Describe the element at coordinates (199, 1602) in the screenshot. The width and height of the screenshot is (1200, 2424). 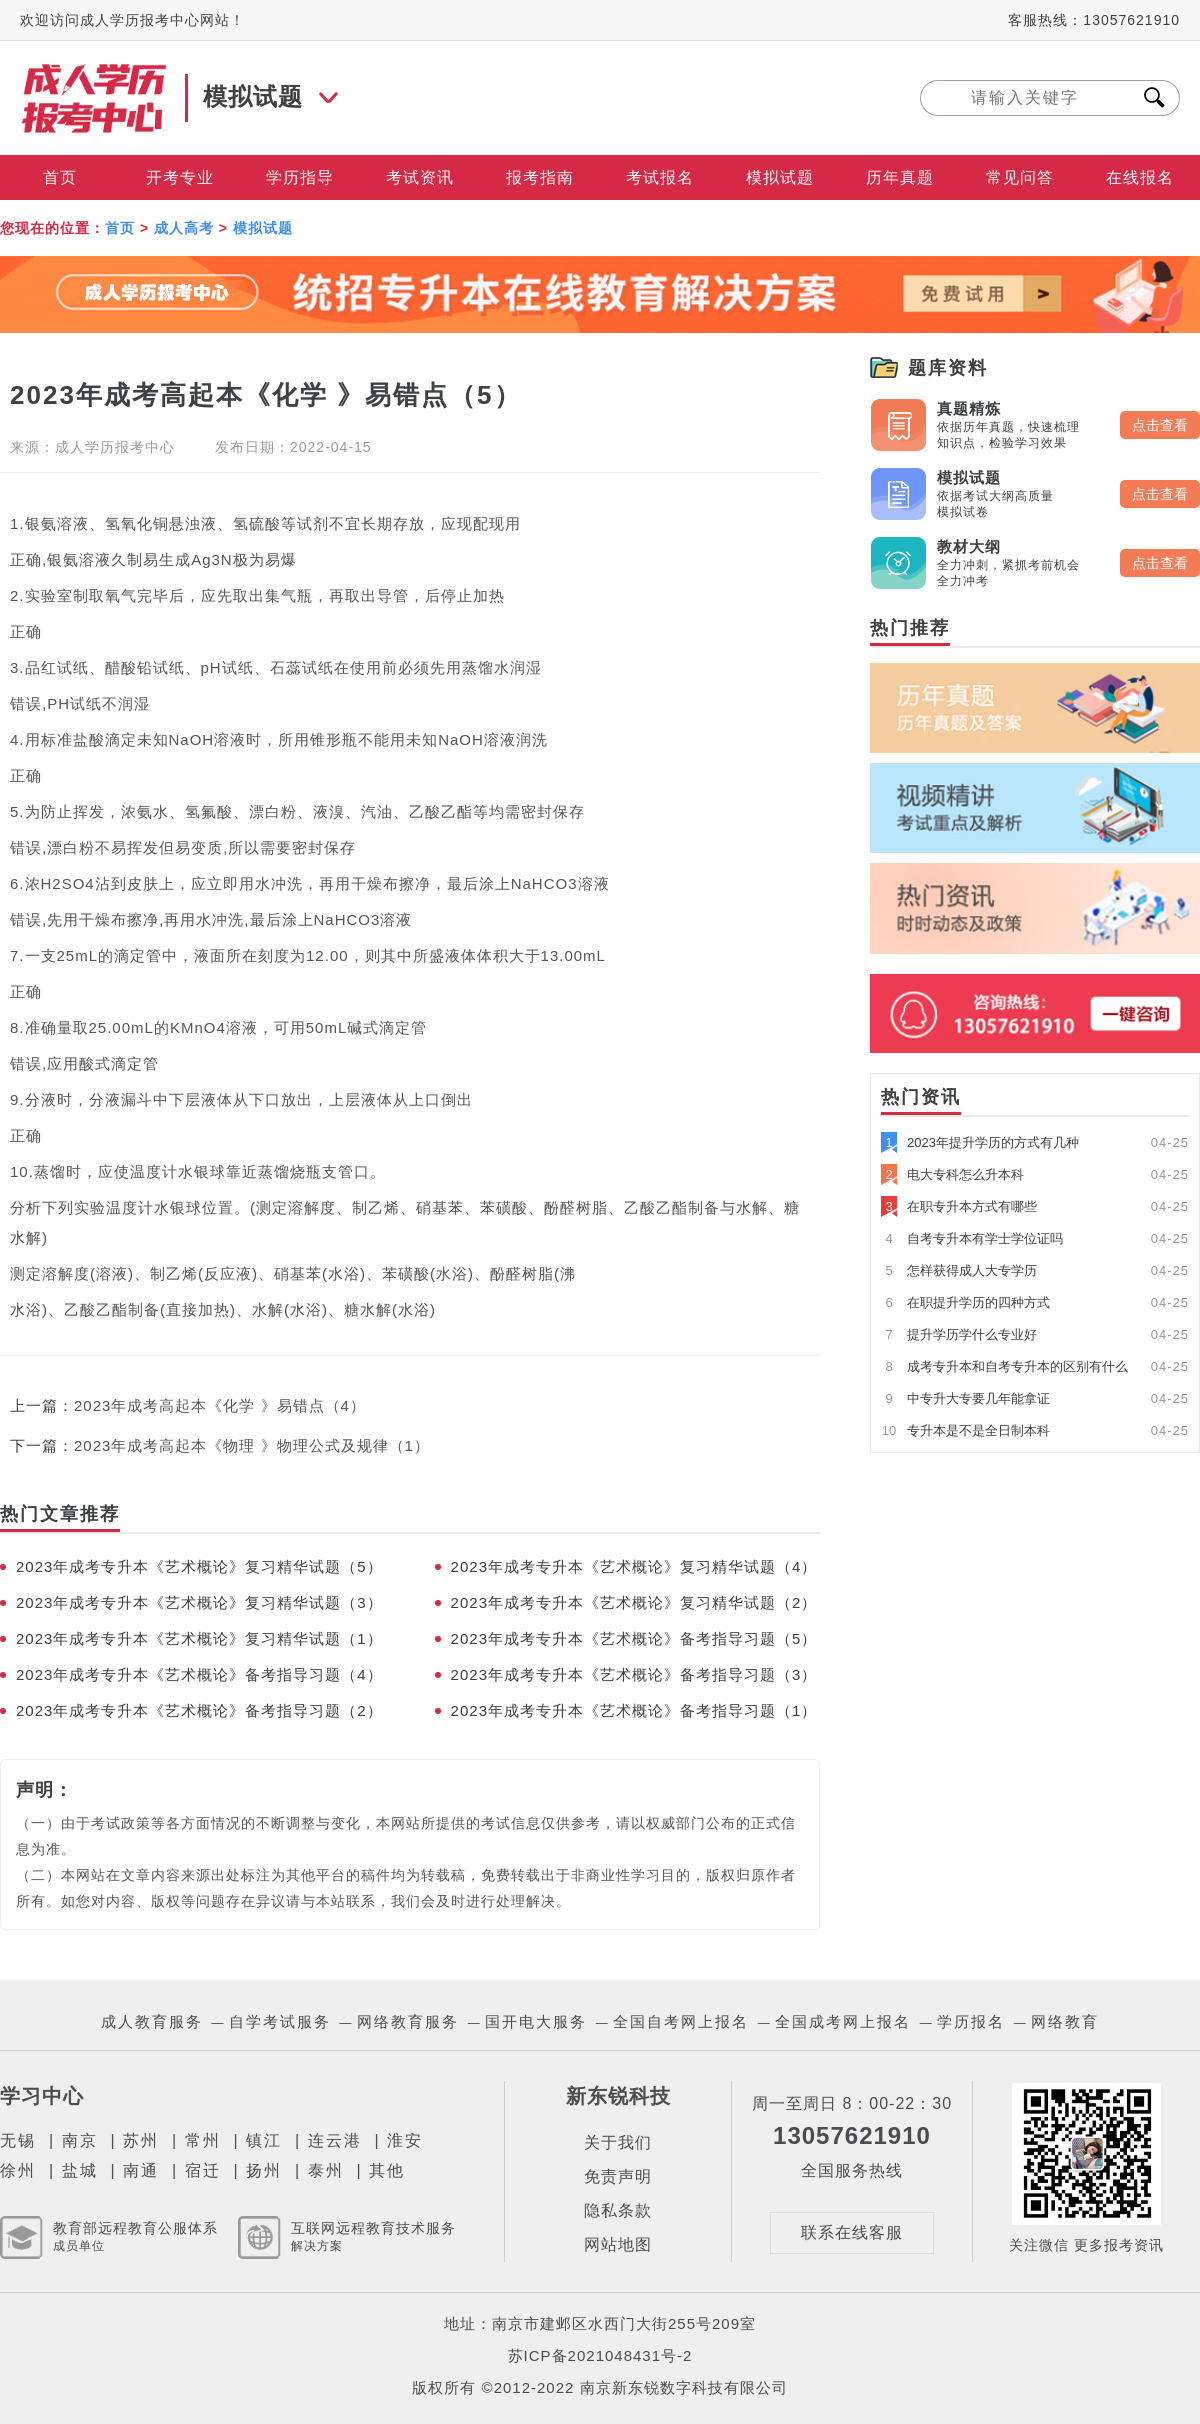
I see `2023年成考专升本《艺术概论》复习精华试题（3）` at that location.